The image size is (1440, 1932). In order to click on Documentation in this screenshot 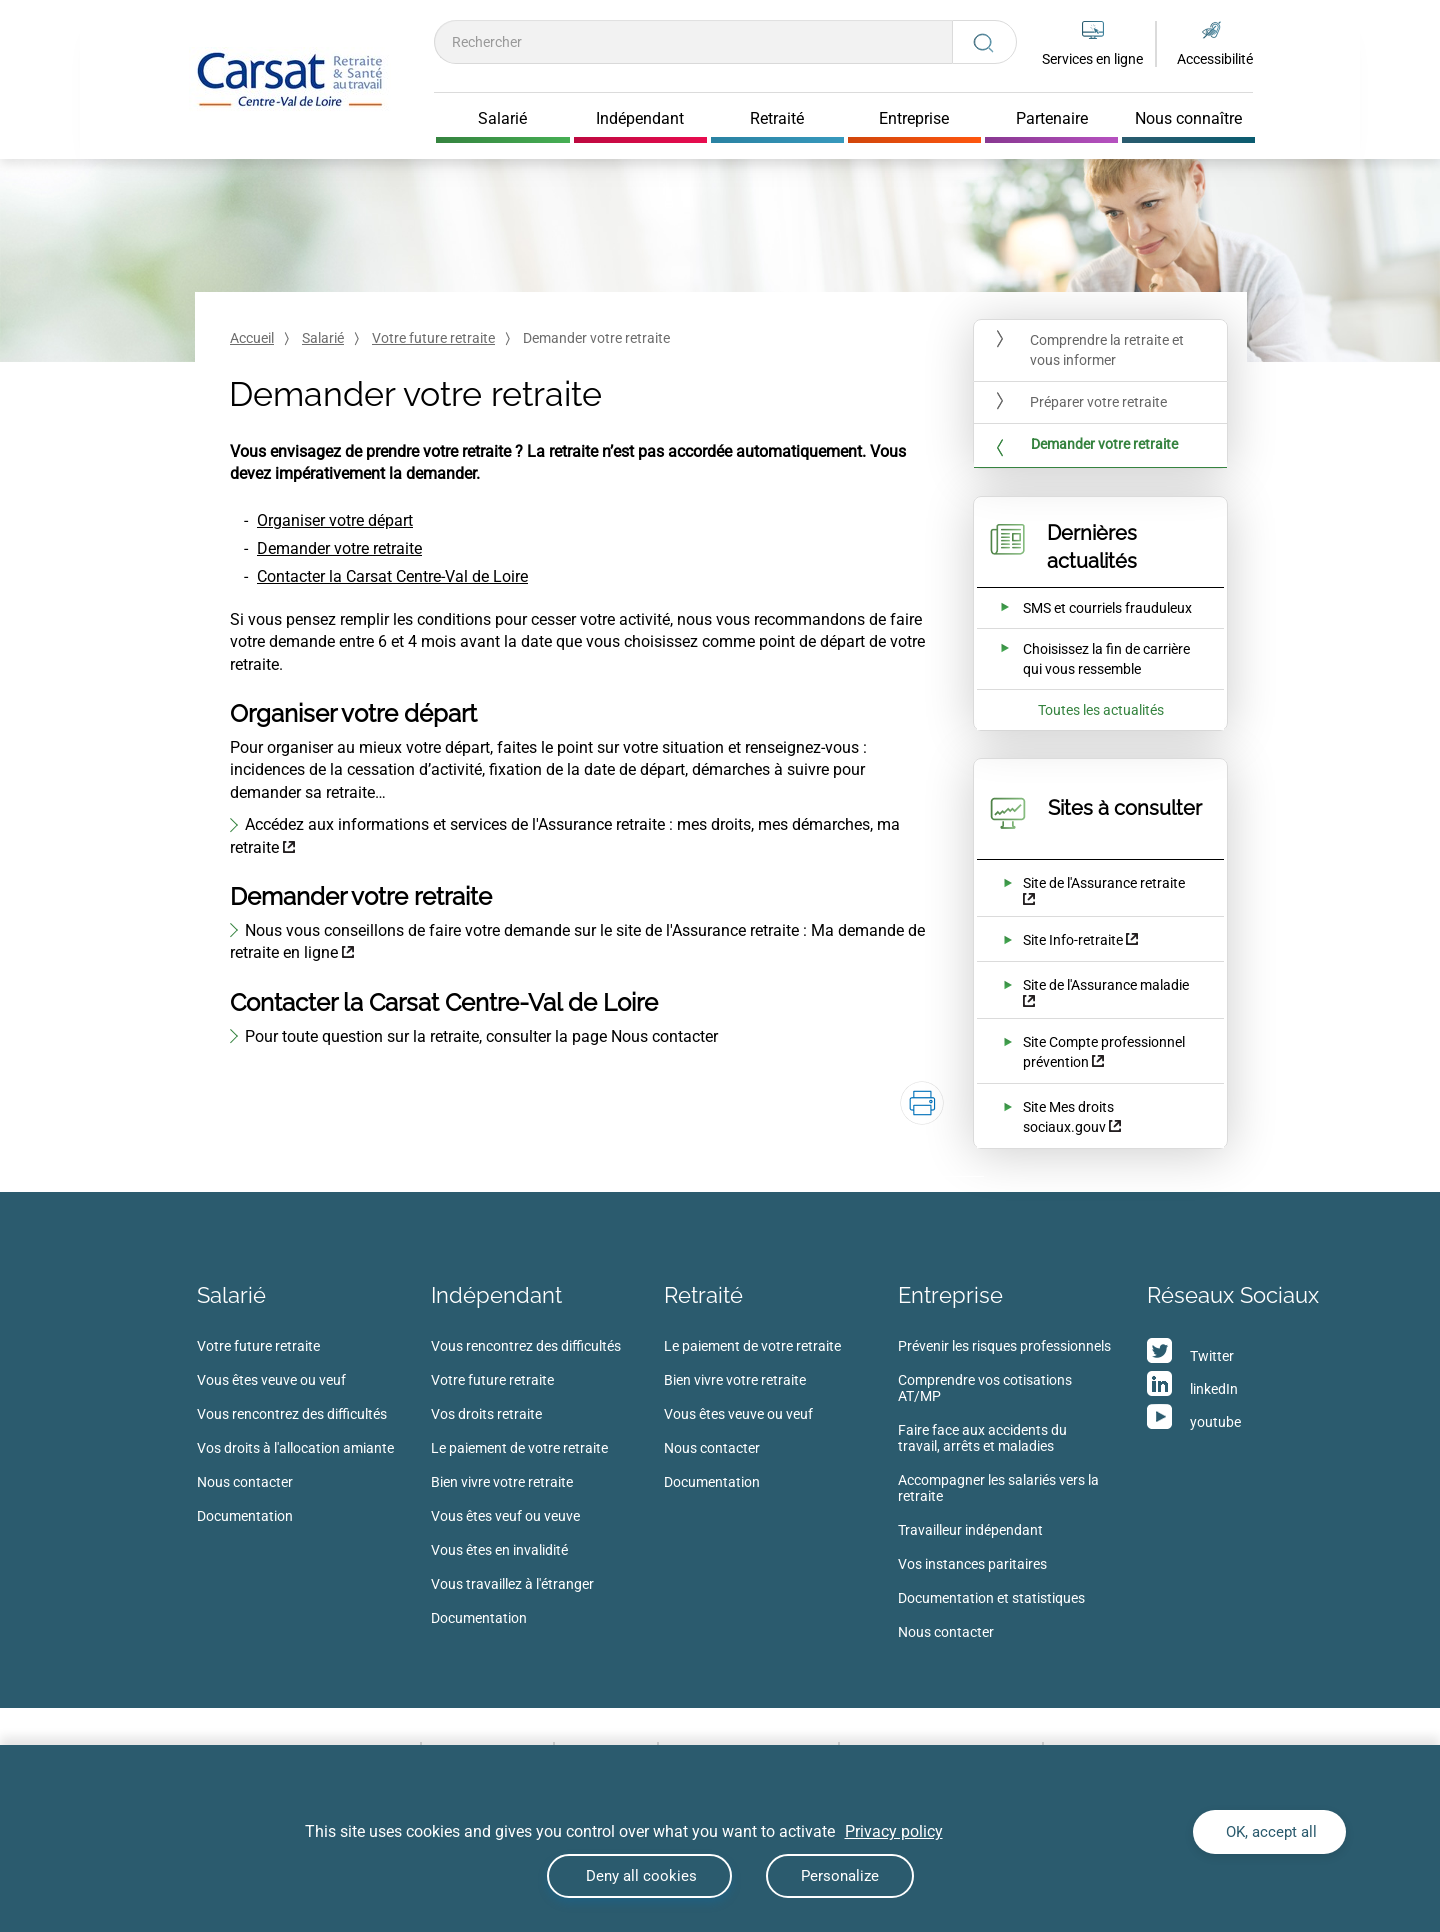, I will do `click(245, 1516)`.